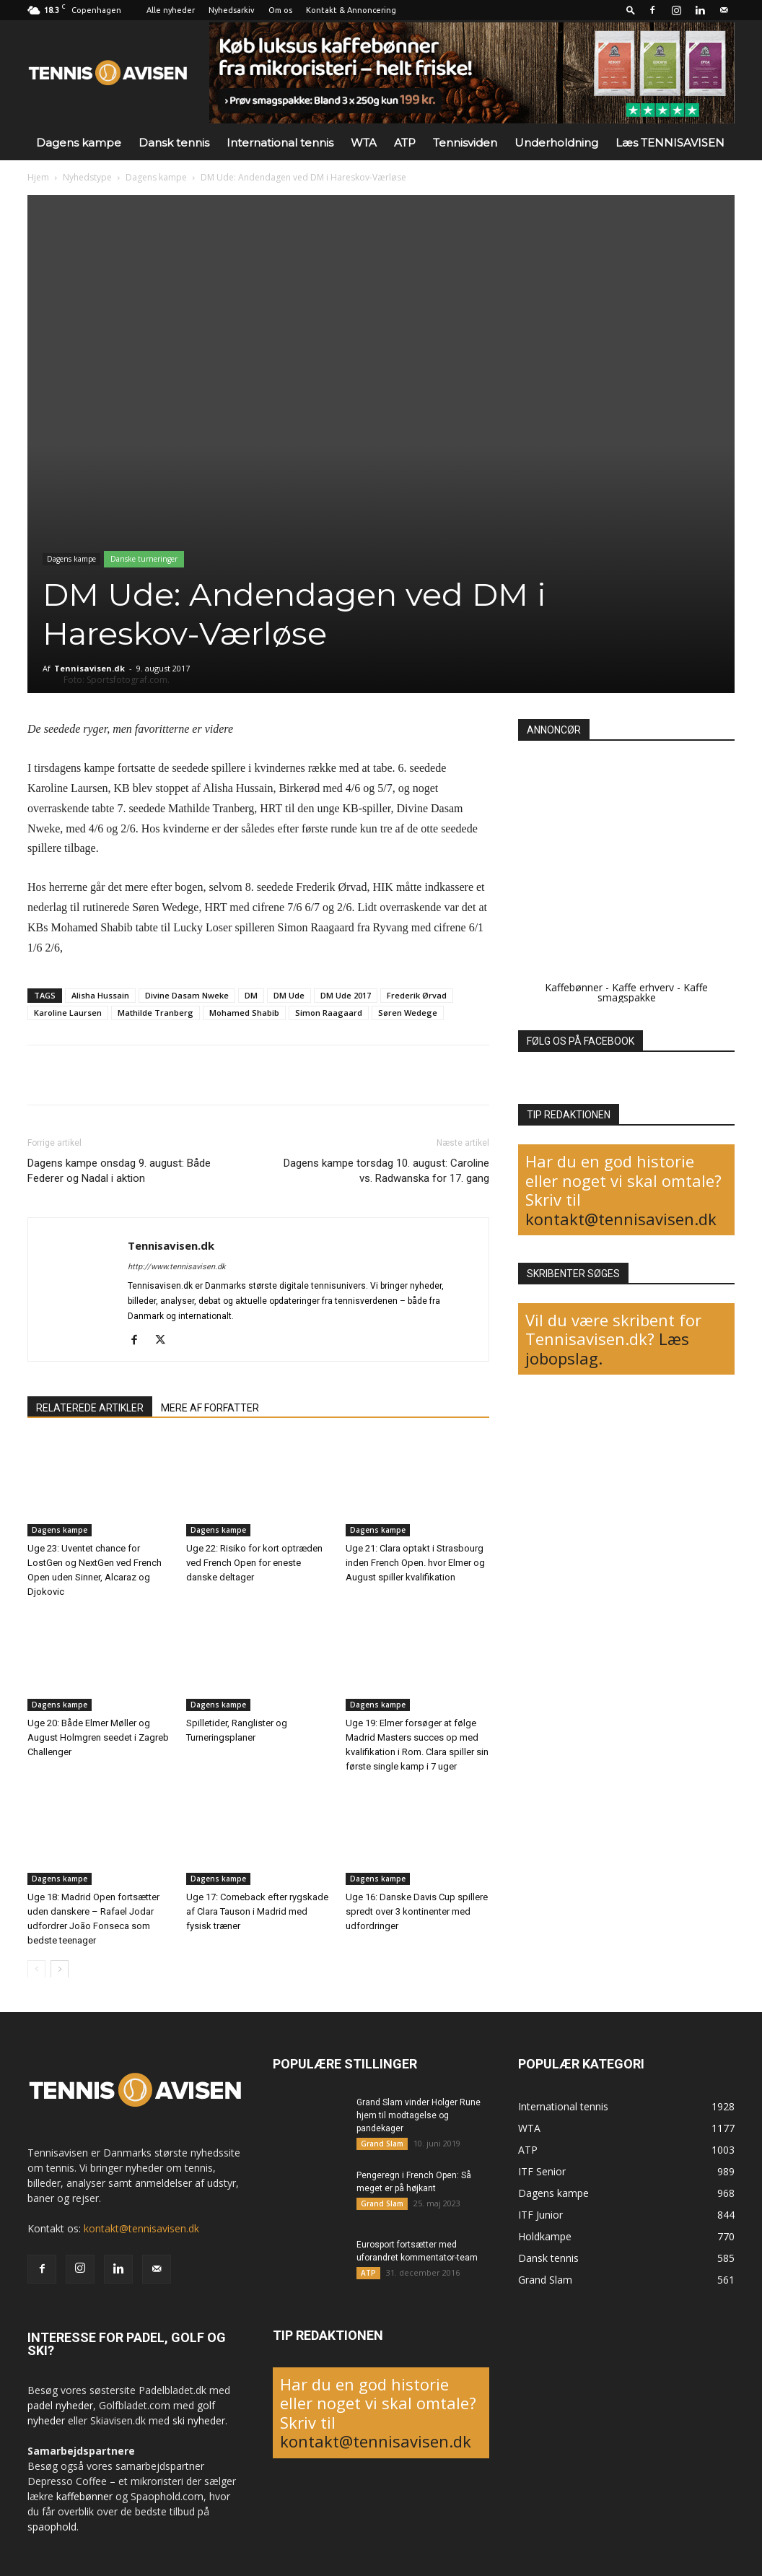 Image resolution: width=762 pixels, height=2576 pixels. Describe the element at coordinates (580, 1041) in the screenshot. I see `FØLG OS PÅ FACEBOOK` at that location.